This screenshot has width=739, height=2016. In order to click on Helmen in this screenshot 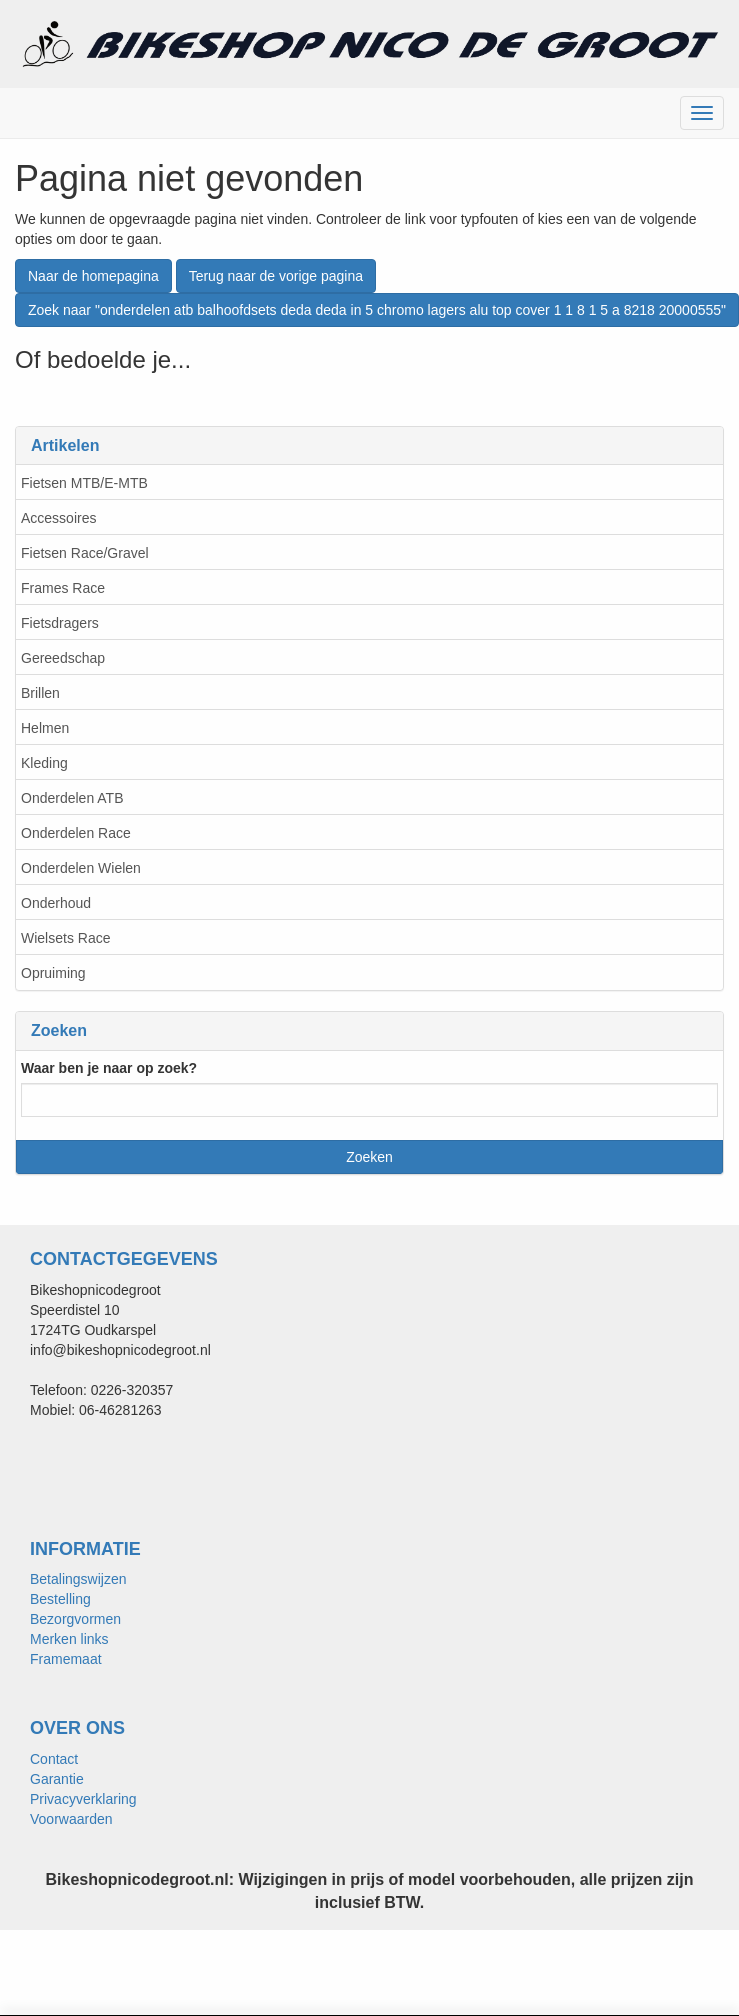, I will do `click(45, 728)`.